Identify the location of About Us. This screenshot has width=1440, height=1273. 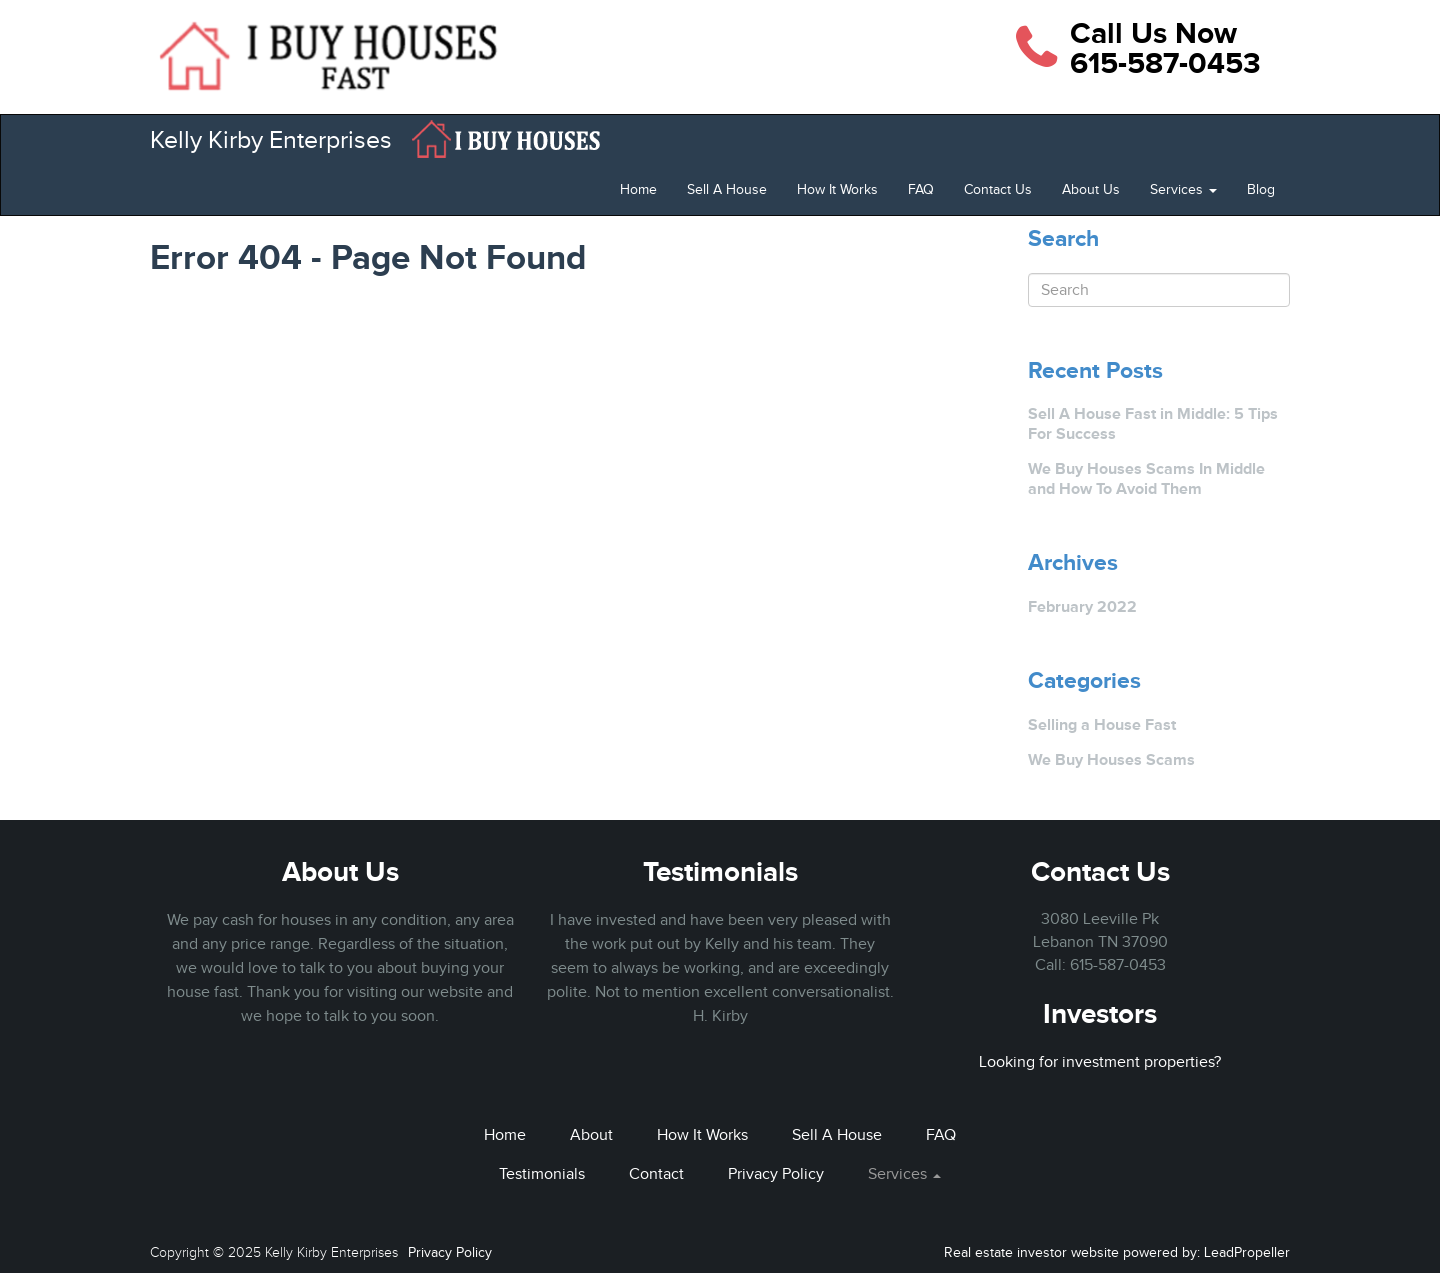
(1091, 189).